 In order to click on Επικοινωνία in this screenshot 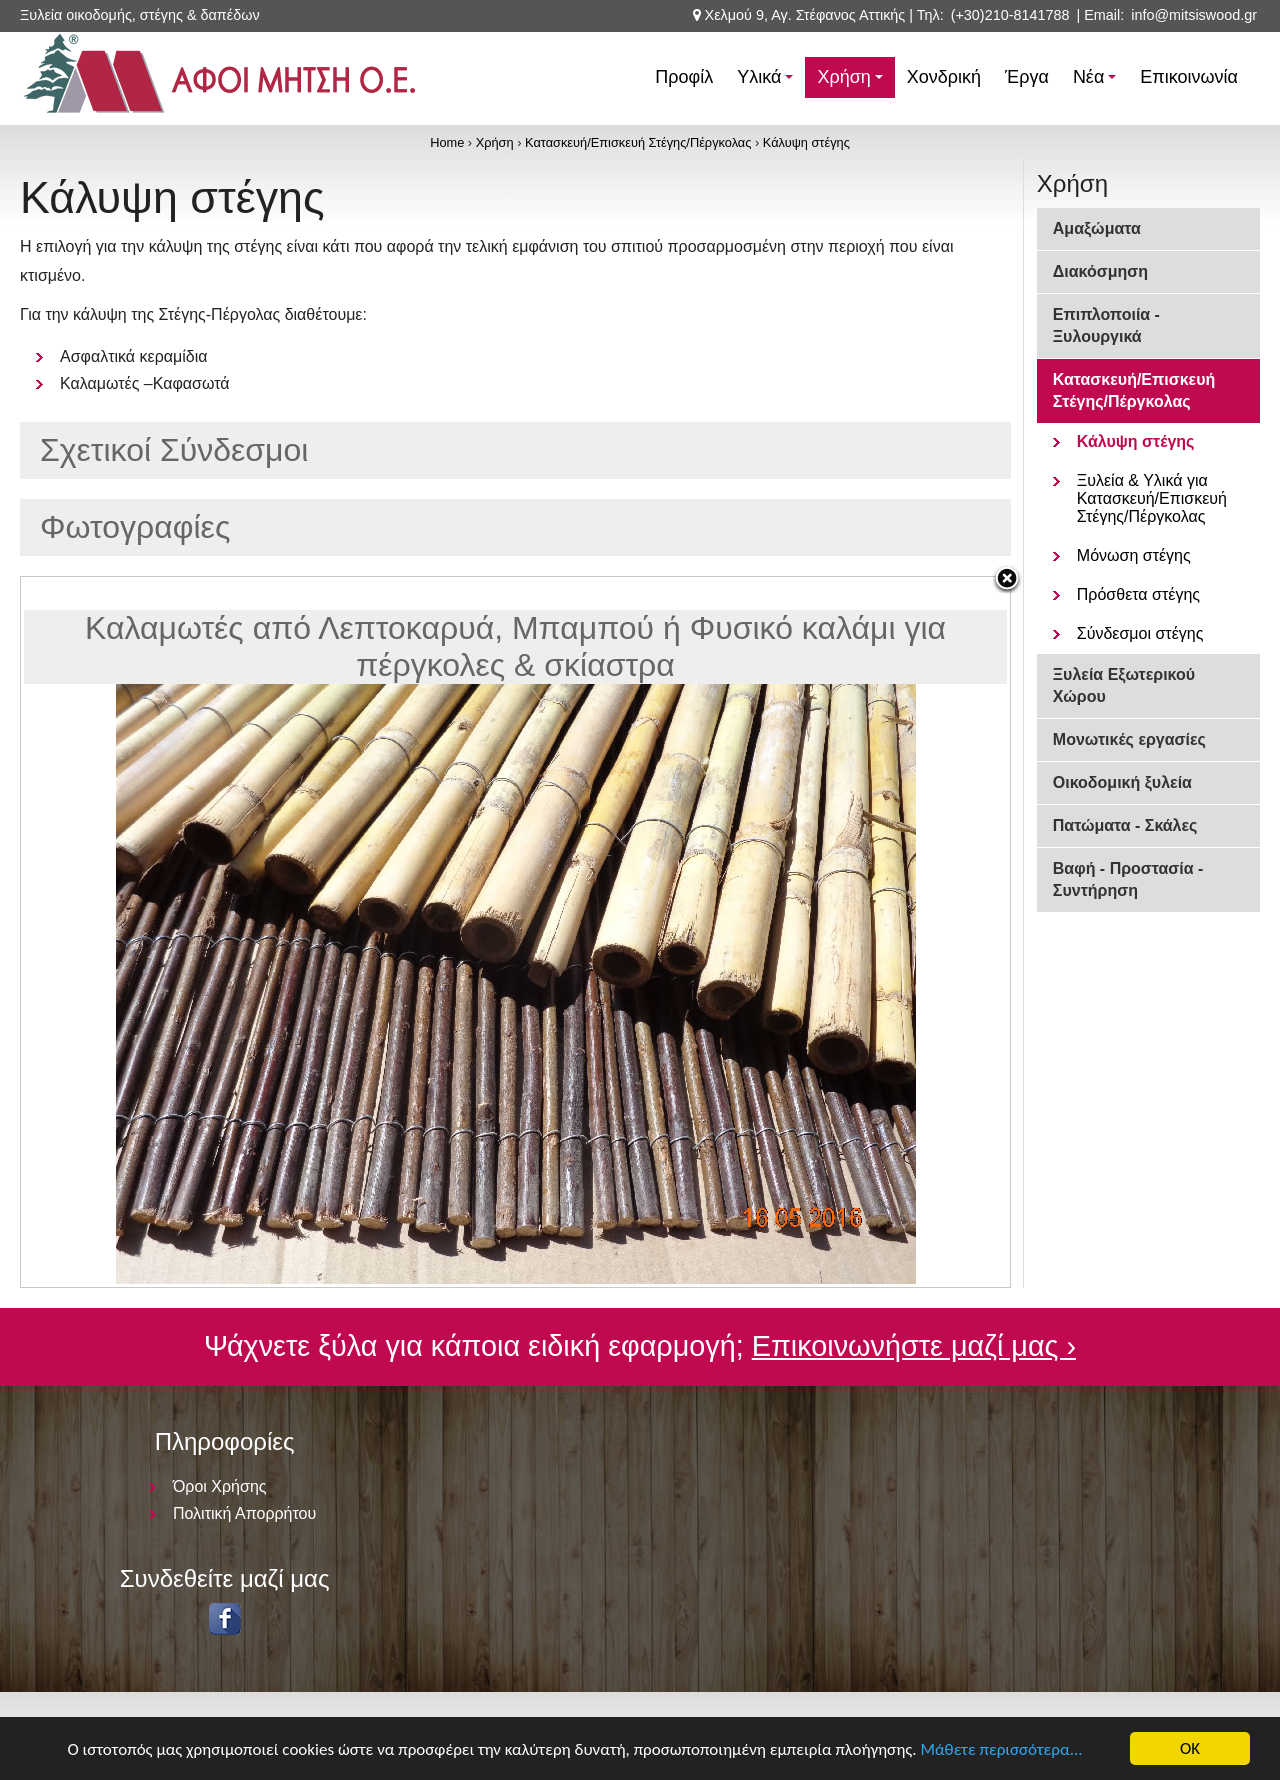, I will do `click(1189, 77)`.